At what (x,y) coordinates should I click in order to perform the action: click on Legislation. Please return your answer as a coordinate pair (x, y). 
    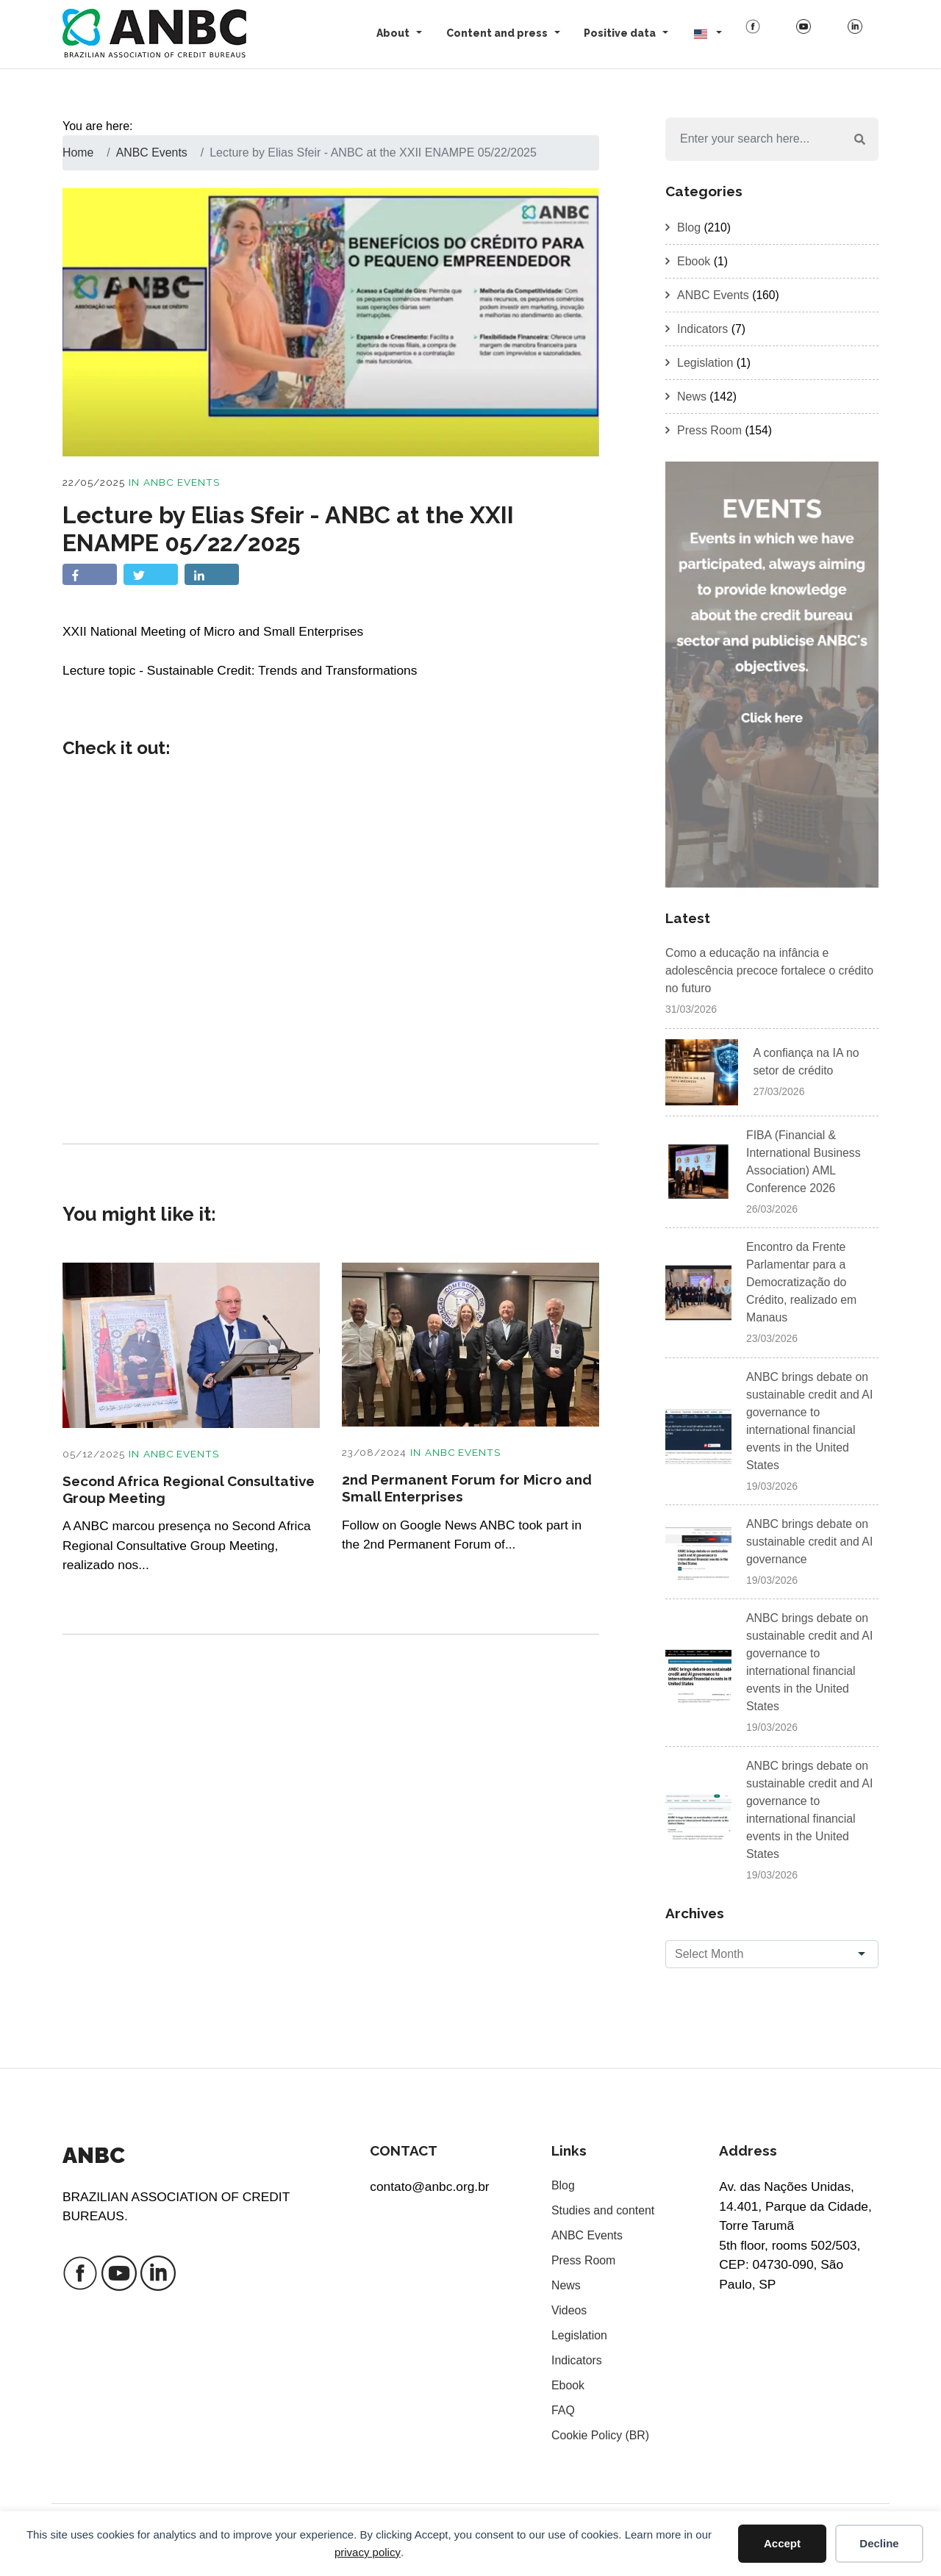
    Looking at the image, I should click on (705, 362).